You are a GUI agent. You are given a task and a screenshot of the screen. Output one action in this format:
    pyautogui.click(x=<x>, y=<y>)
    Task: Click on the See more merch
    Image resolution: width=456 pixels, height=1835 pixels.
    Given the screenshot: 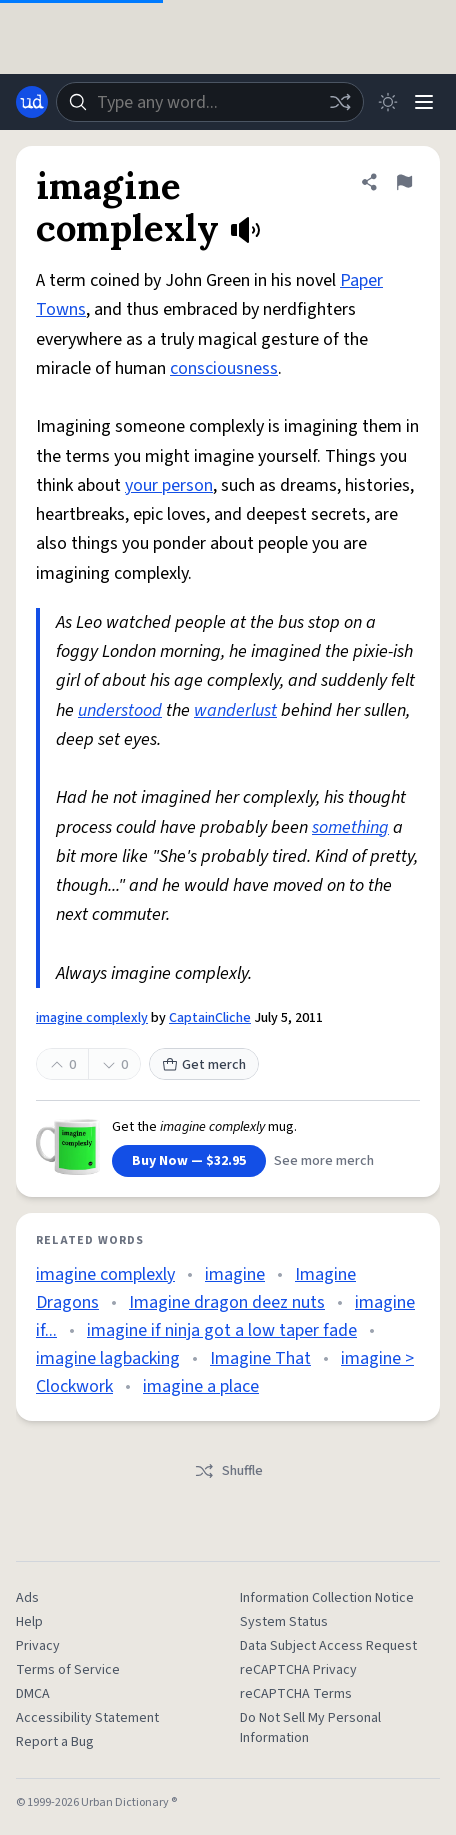 What is the action you would take?
    pyautogui.click(x=324, y=1161)
    